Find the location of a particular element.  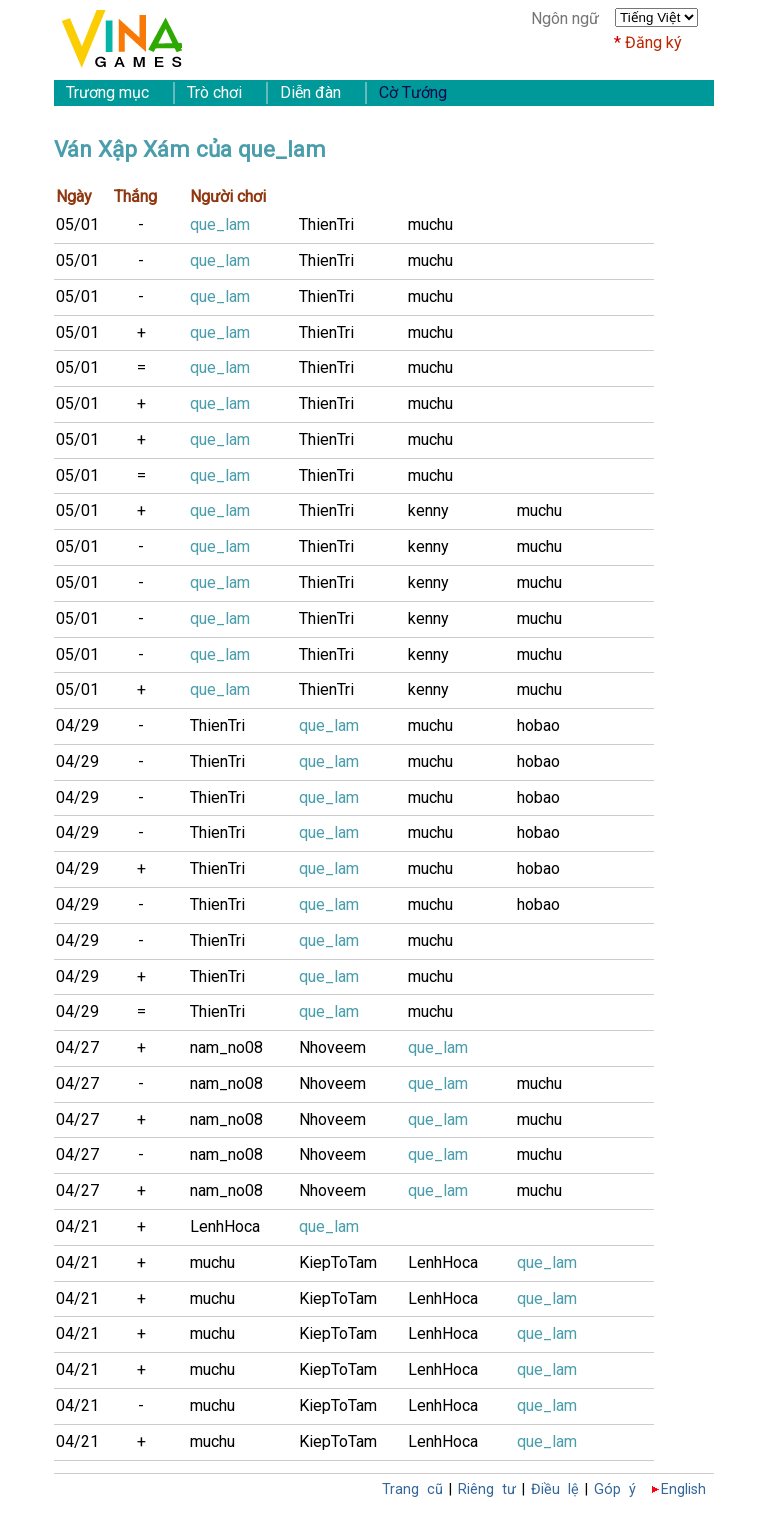

LenhHoca is located at coordinates (225, 1226).